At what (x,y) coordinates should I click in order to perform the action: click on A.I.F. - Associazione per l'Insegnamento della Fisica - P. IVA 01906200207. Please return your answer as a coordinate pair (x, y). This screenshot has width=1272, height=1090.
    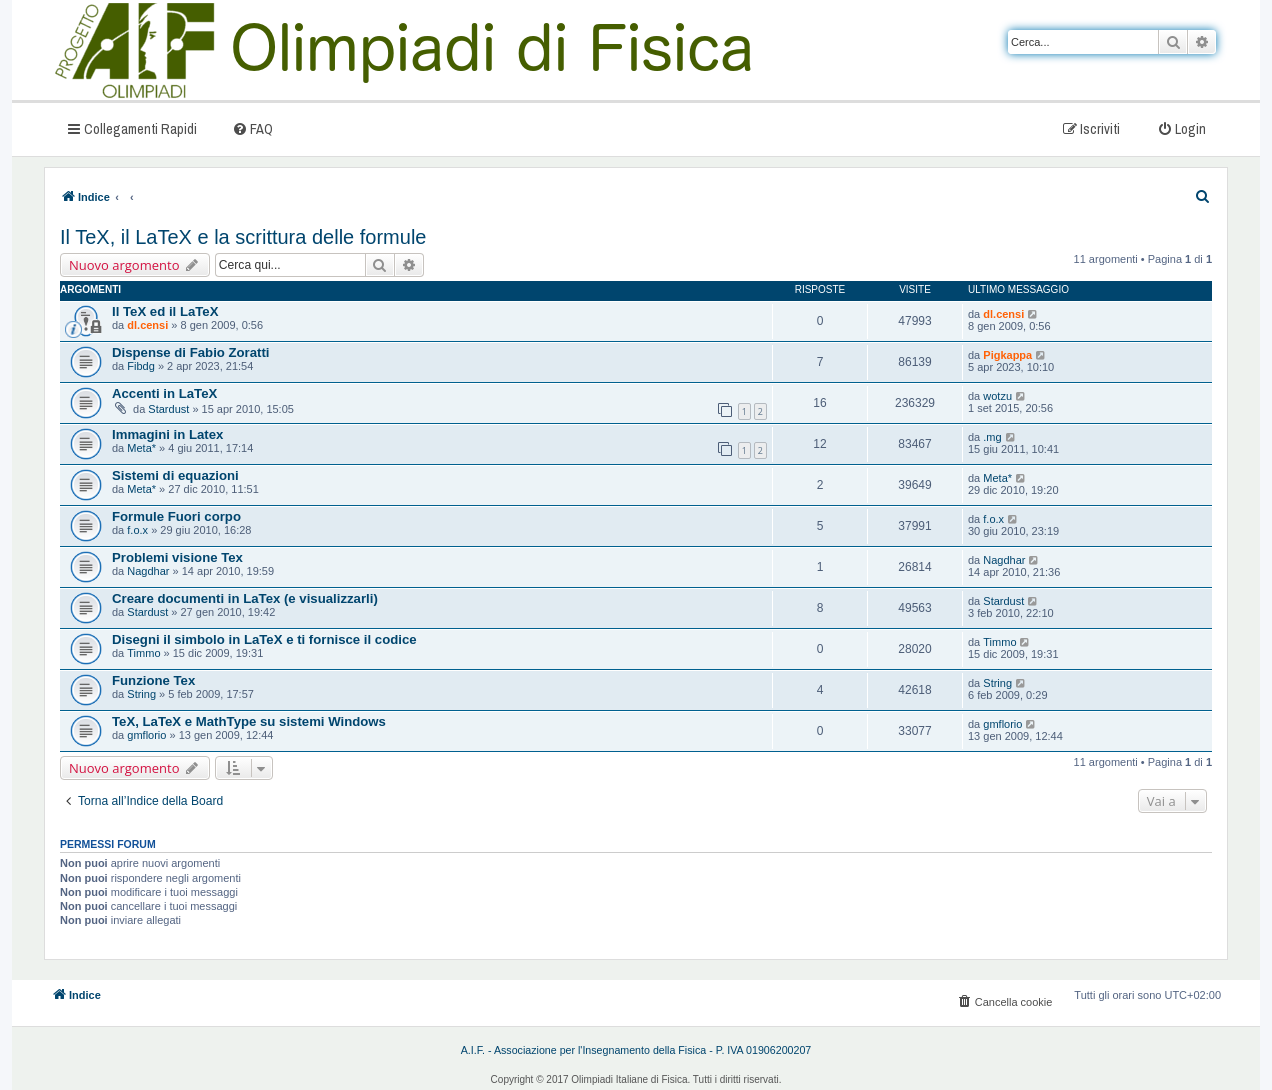
    Looking at the image, I should click on (636, 1050).